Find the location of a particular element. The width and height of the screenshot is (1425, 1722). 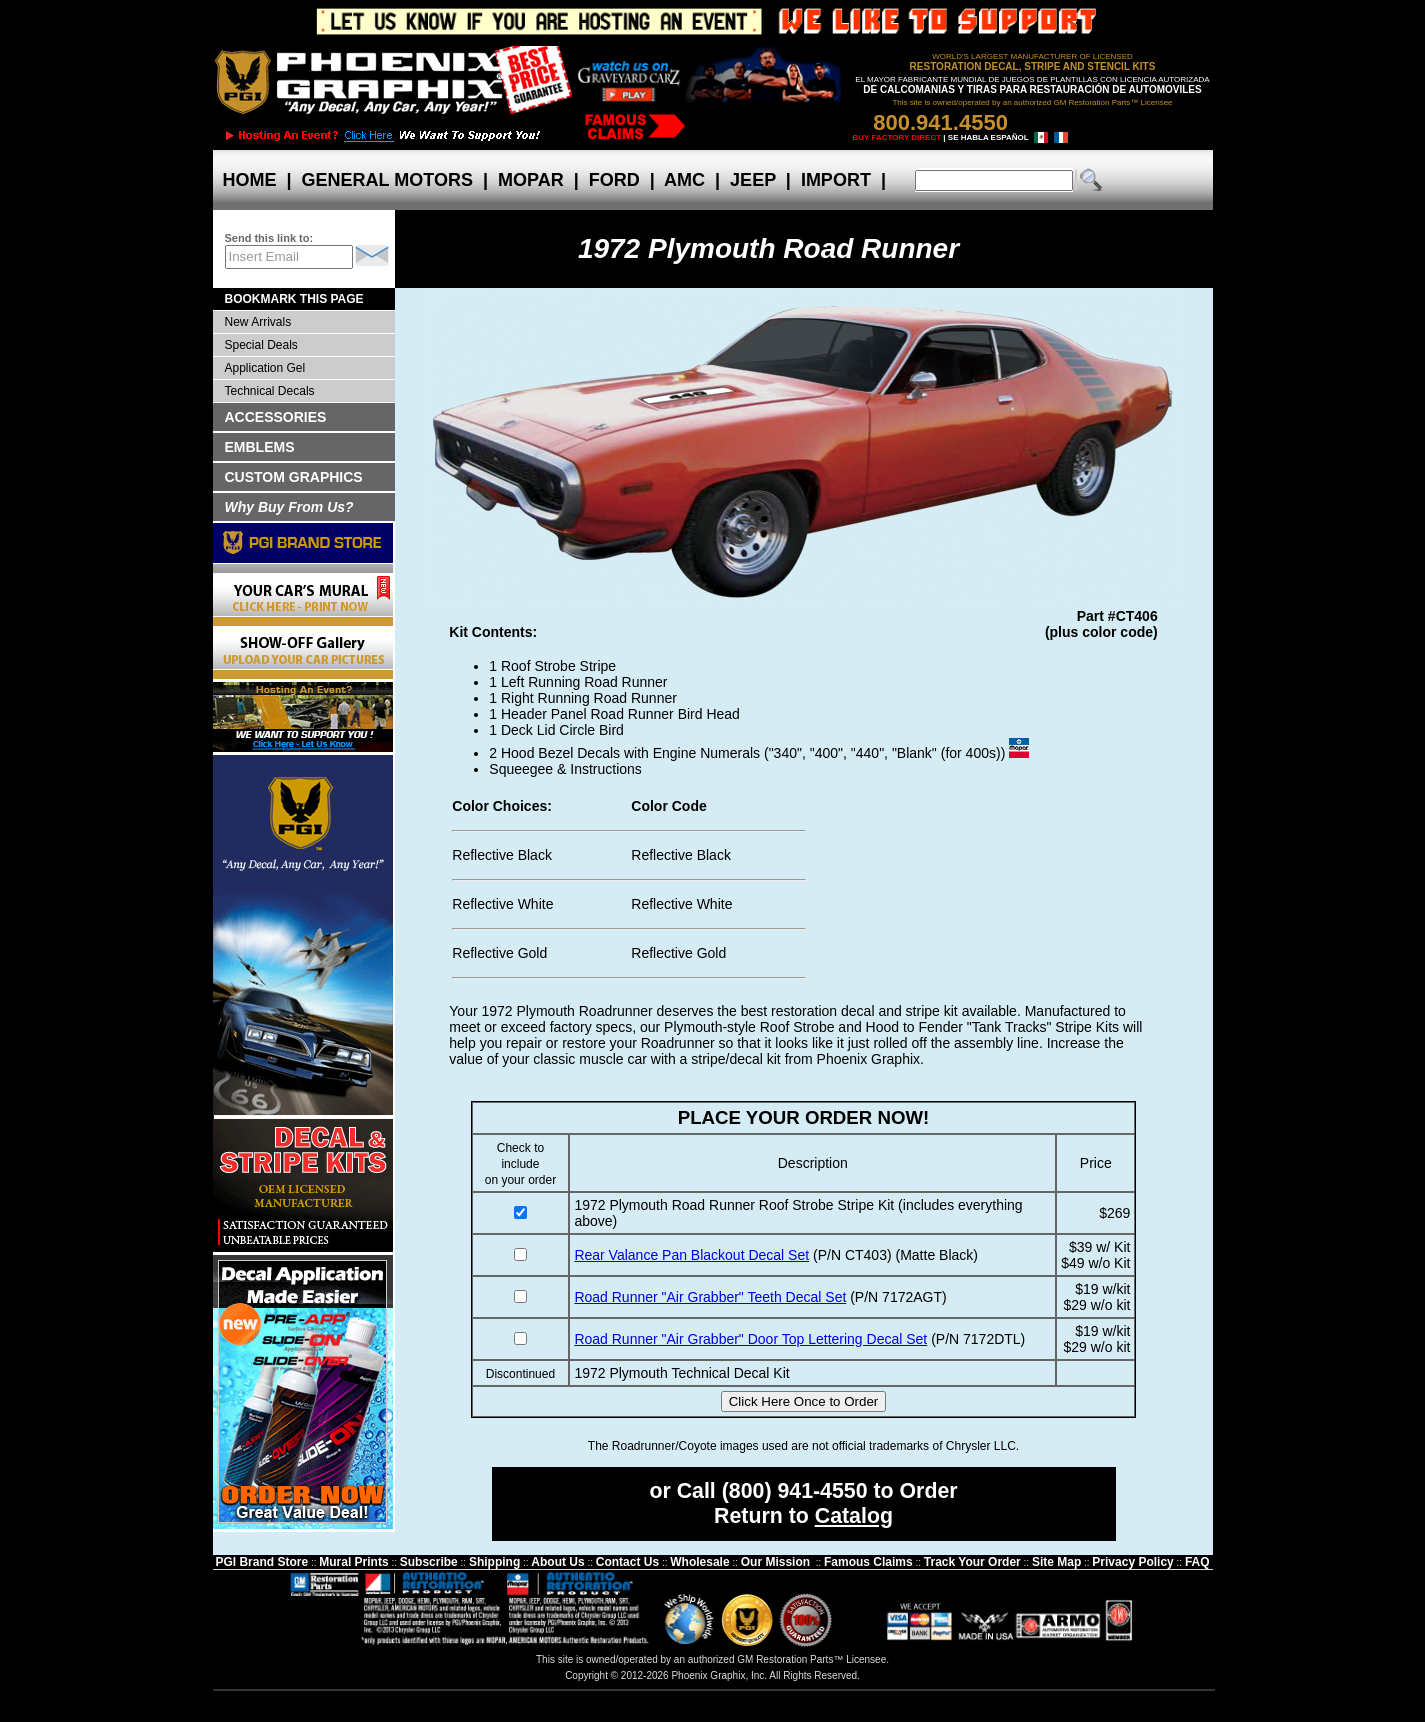

CUSTOM GRAPHICS is located at coordinates (294, 477).